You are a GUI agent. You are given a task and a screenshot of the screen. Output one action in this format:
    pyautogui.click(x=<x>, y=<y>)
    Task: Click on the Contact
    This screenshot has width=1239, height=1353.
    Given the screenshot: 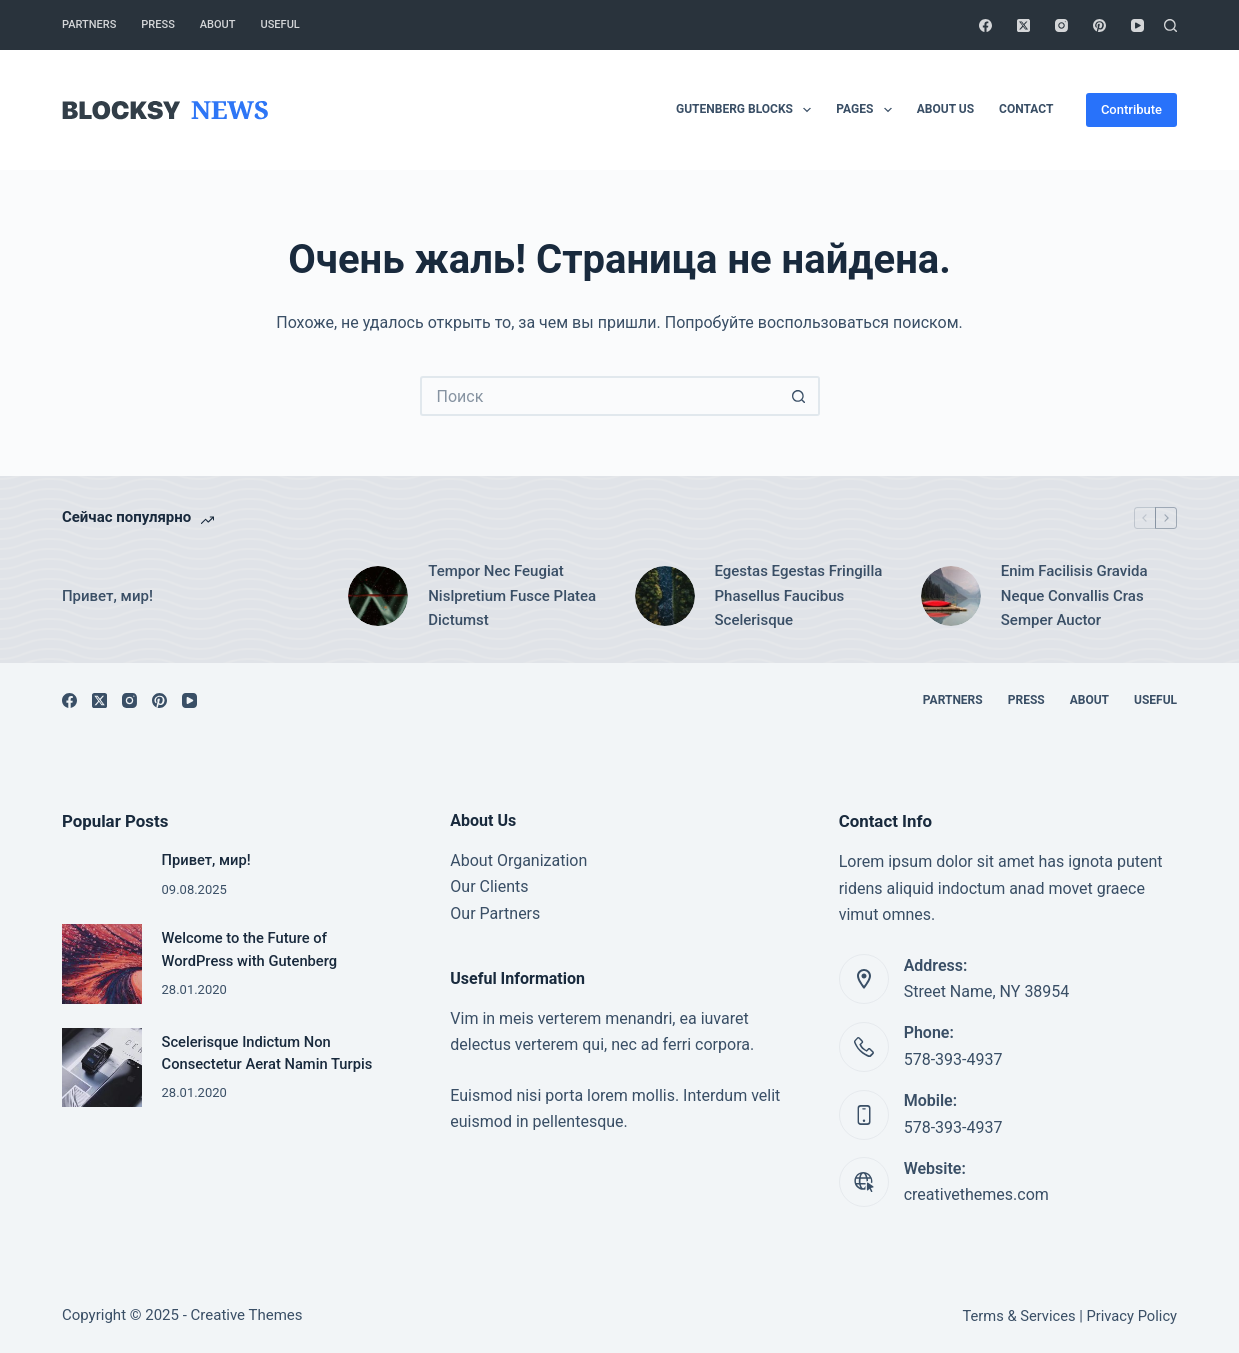 What is the action you would take?
    pyautogui.click(x=1026, y=109)
    